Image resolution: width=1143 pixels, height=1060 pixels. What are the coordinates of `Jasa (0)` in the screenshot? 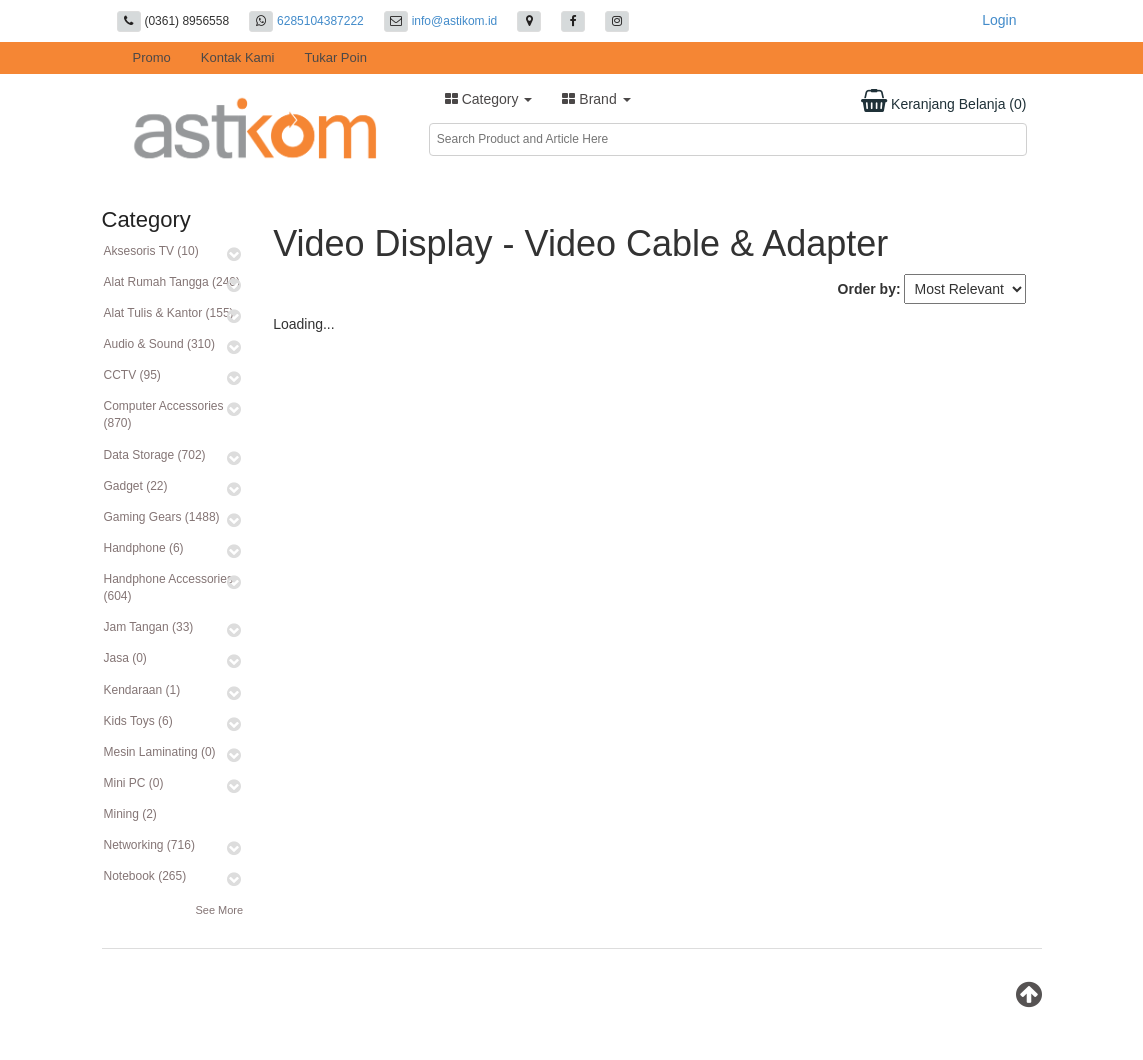 It's located at (125, 658).